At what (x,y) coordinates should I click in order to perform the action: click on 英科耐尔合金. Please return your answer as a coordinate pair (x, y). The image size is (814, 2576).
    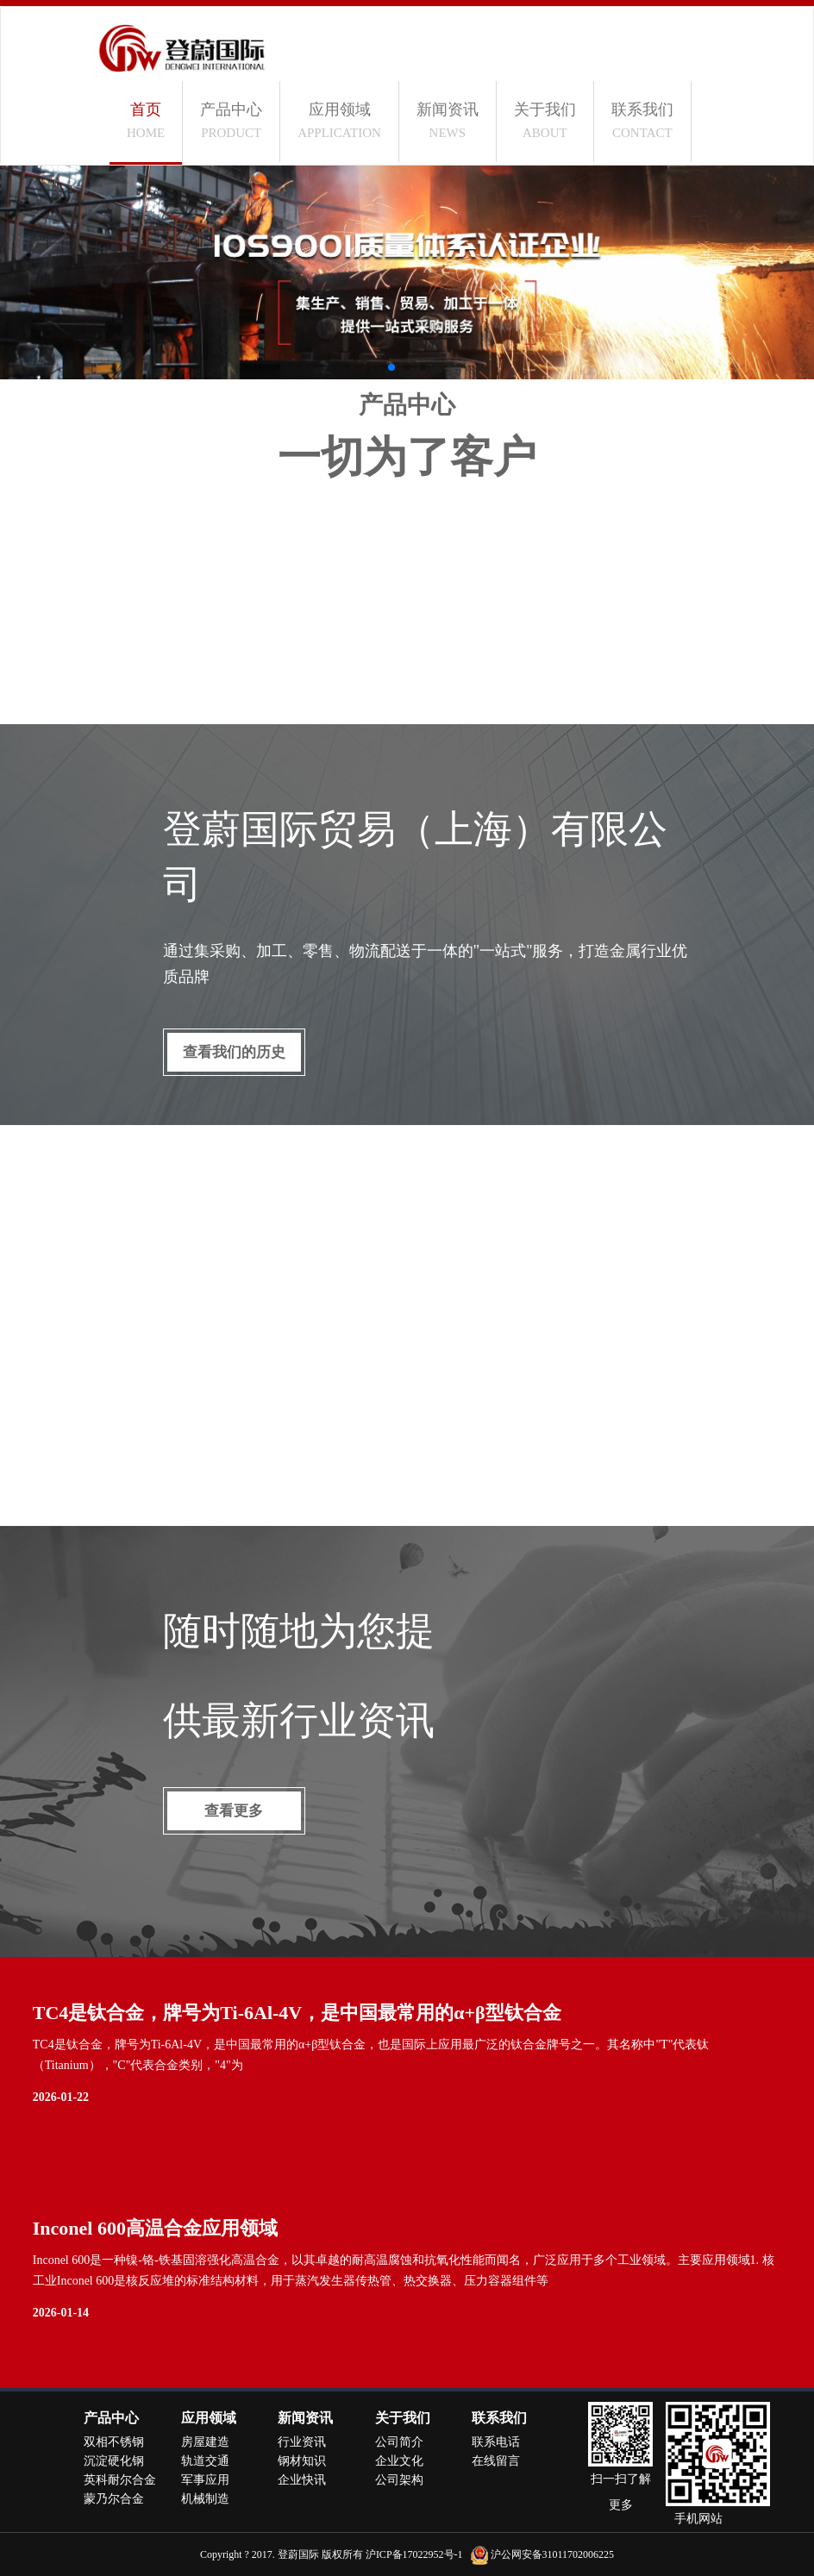
    Looking at the image, I should click on (120, 2479).